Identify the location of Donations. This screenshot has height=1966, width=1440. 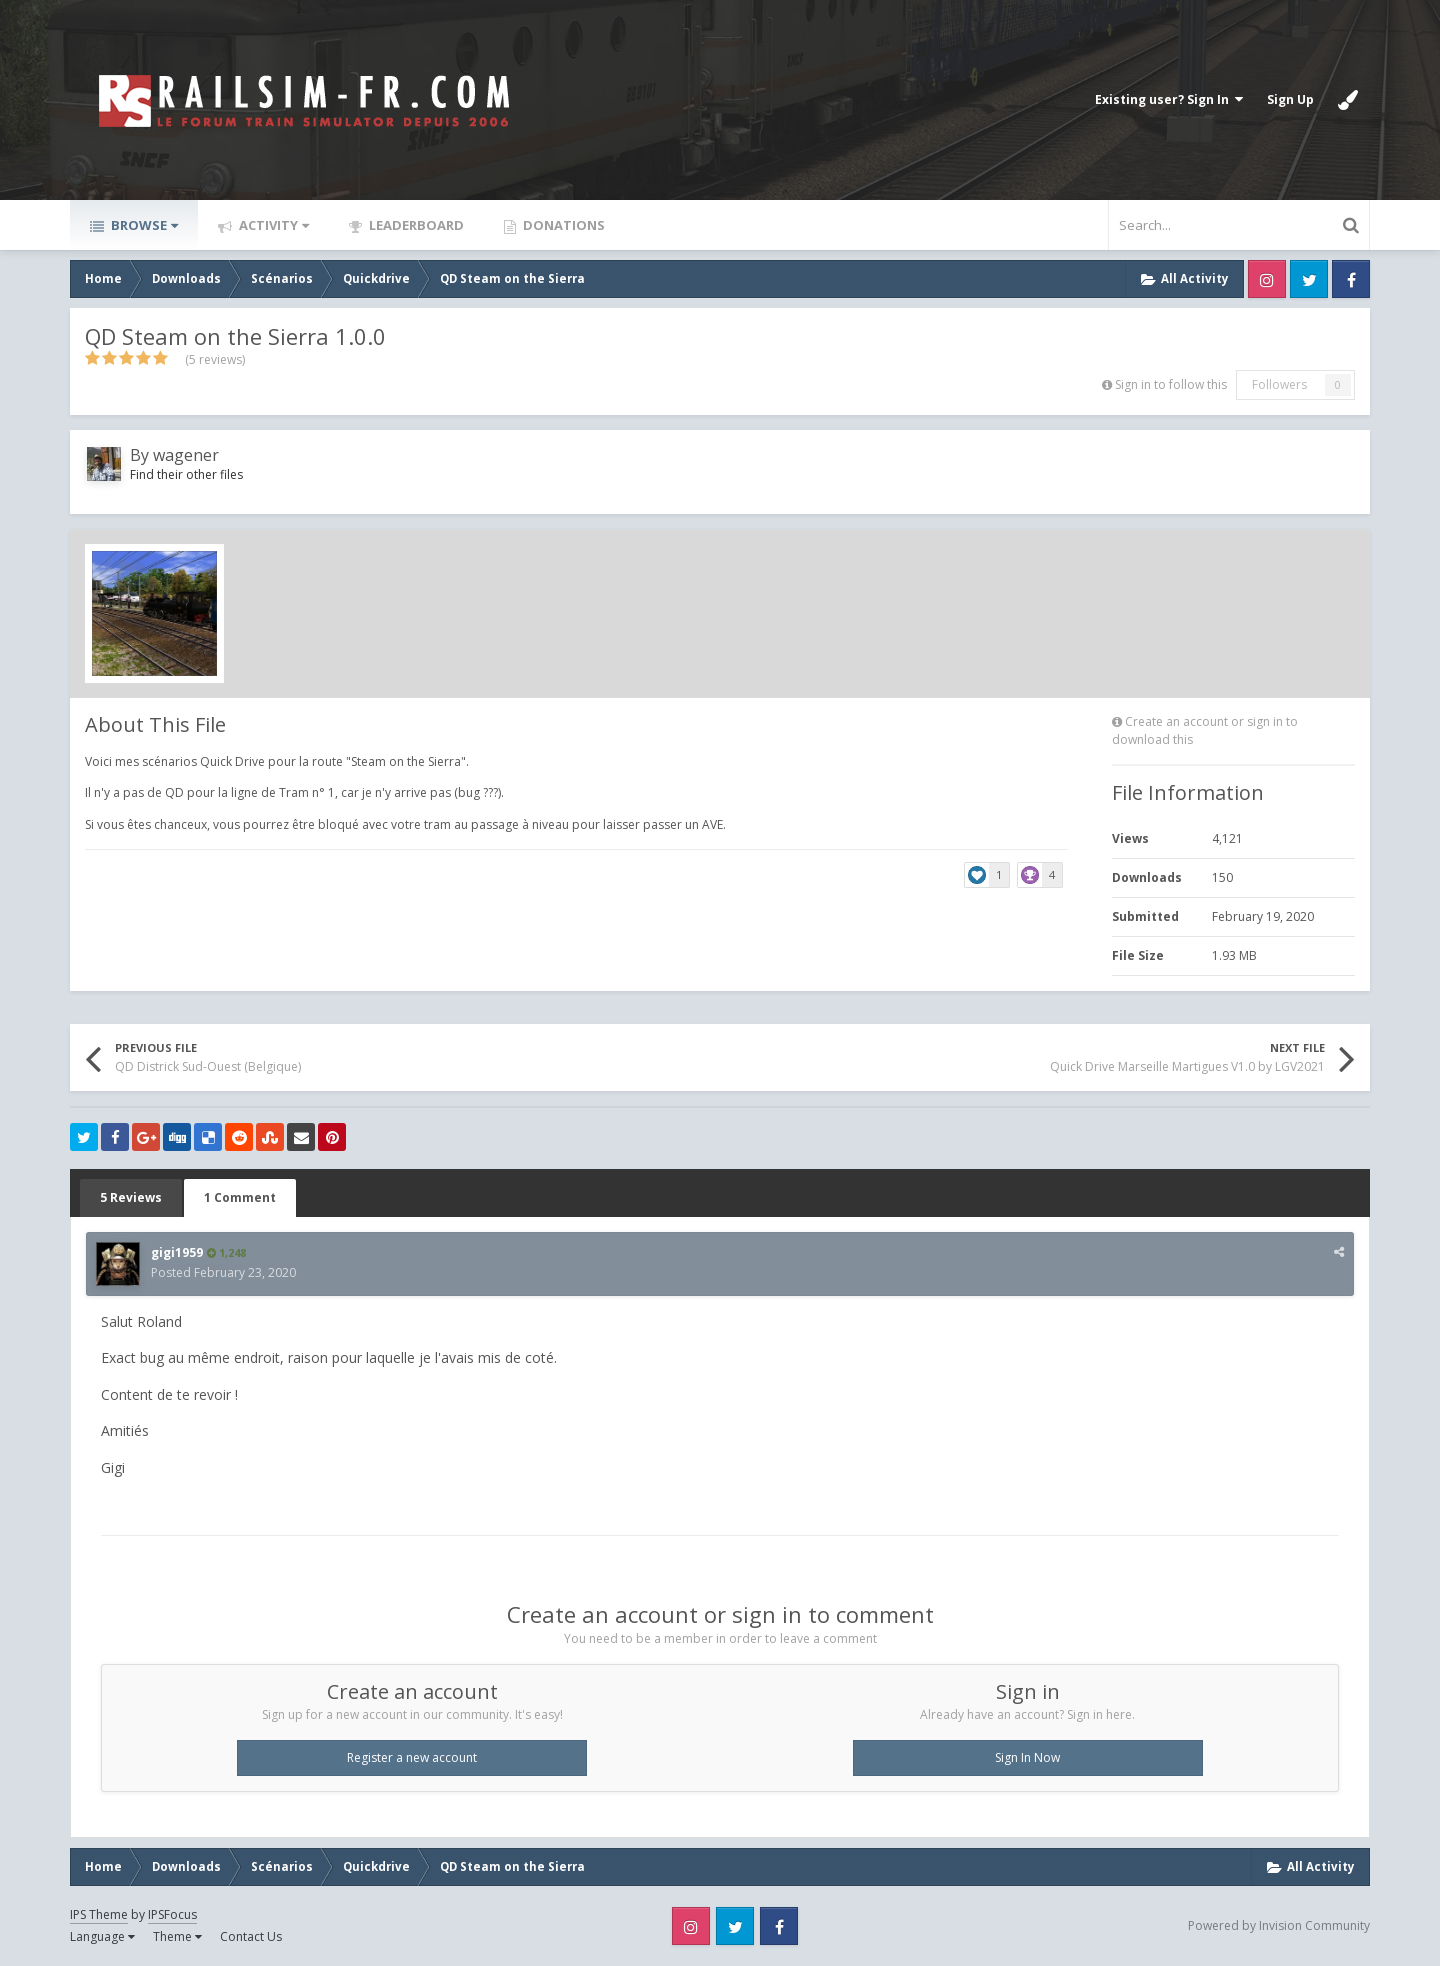
(562, 225).